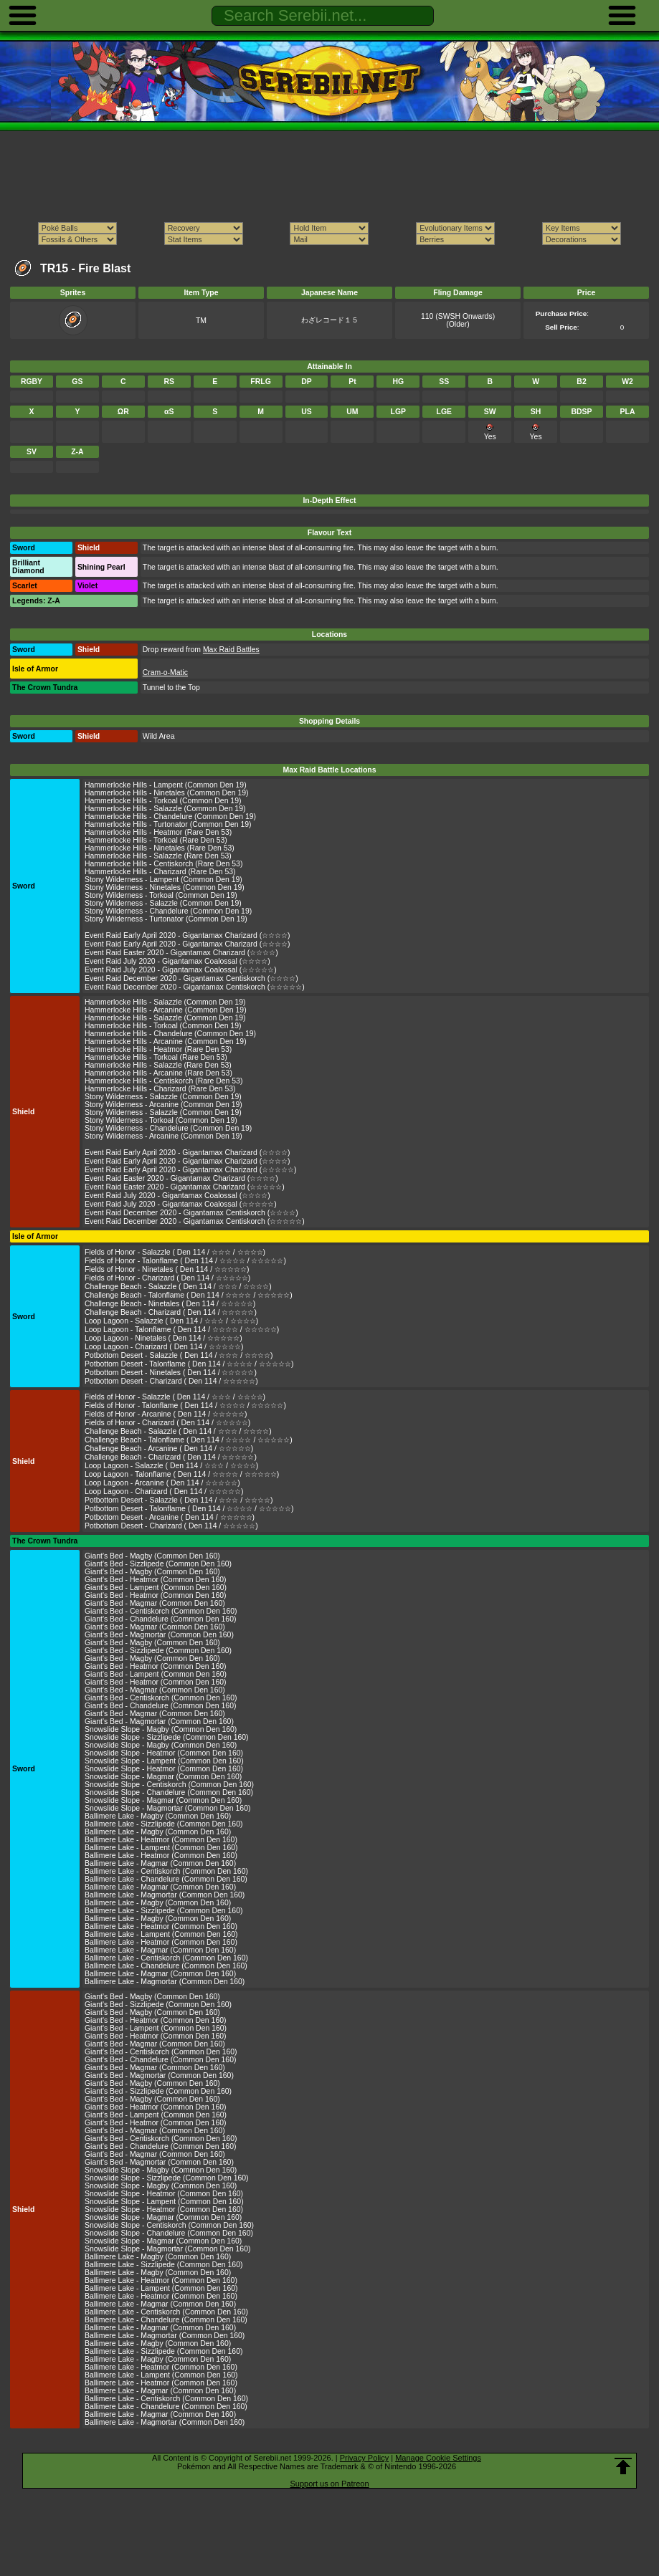 Image resolution: width=659 pixels, height=2576 pixels. What do you see at coordinates (191, 1170) in the screenshot?
I see `Event Raid Early April 2020 - Gigantamax Charizard (☆☆☆☆☆)` at bounding box center [191, 1170].